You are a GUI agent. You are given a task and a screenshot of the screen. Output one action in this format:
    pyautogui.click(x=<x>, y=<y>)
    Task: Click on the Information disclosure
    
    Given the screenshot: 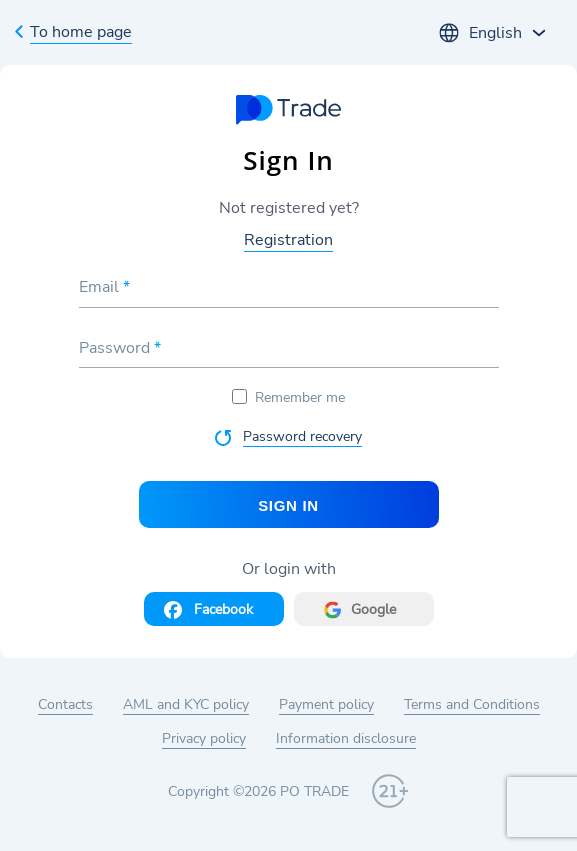 What is the action you would take?
    pyautogui.click(x=346, y=738)
    